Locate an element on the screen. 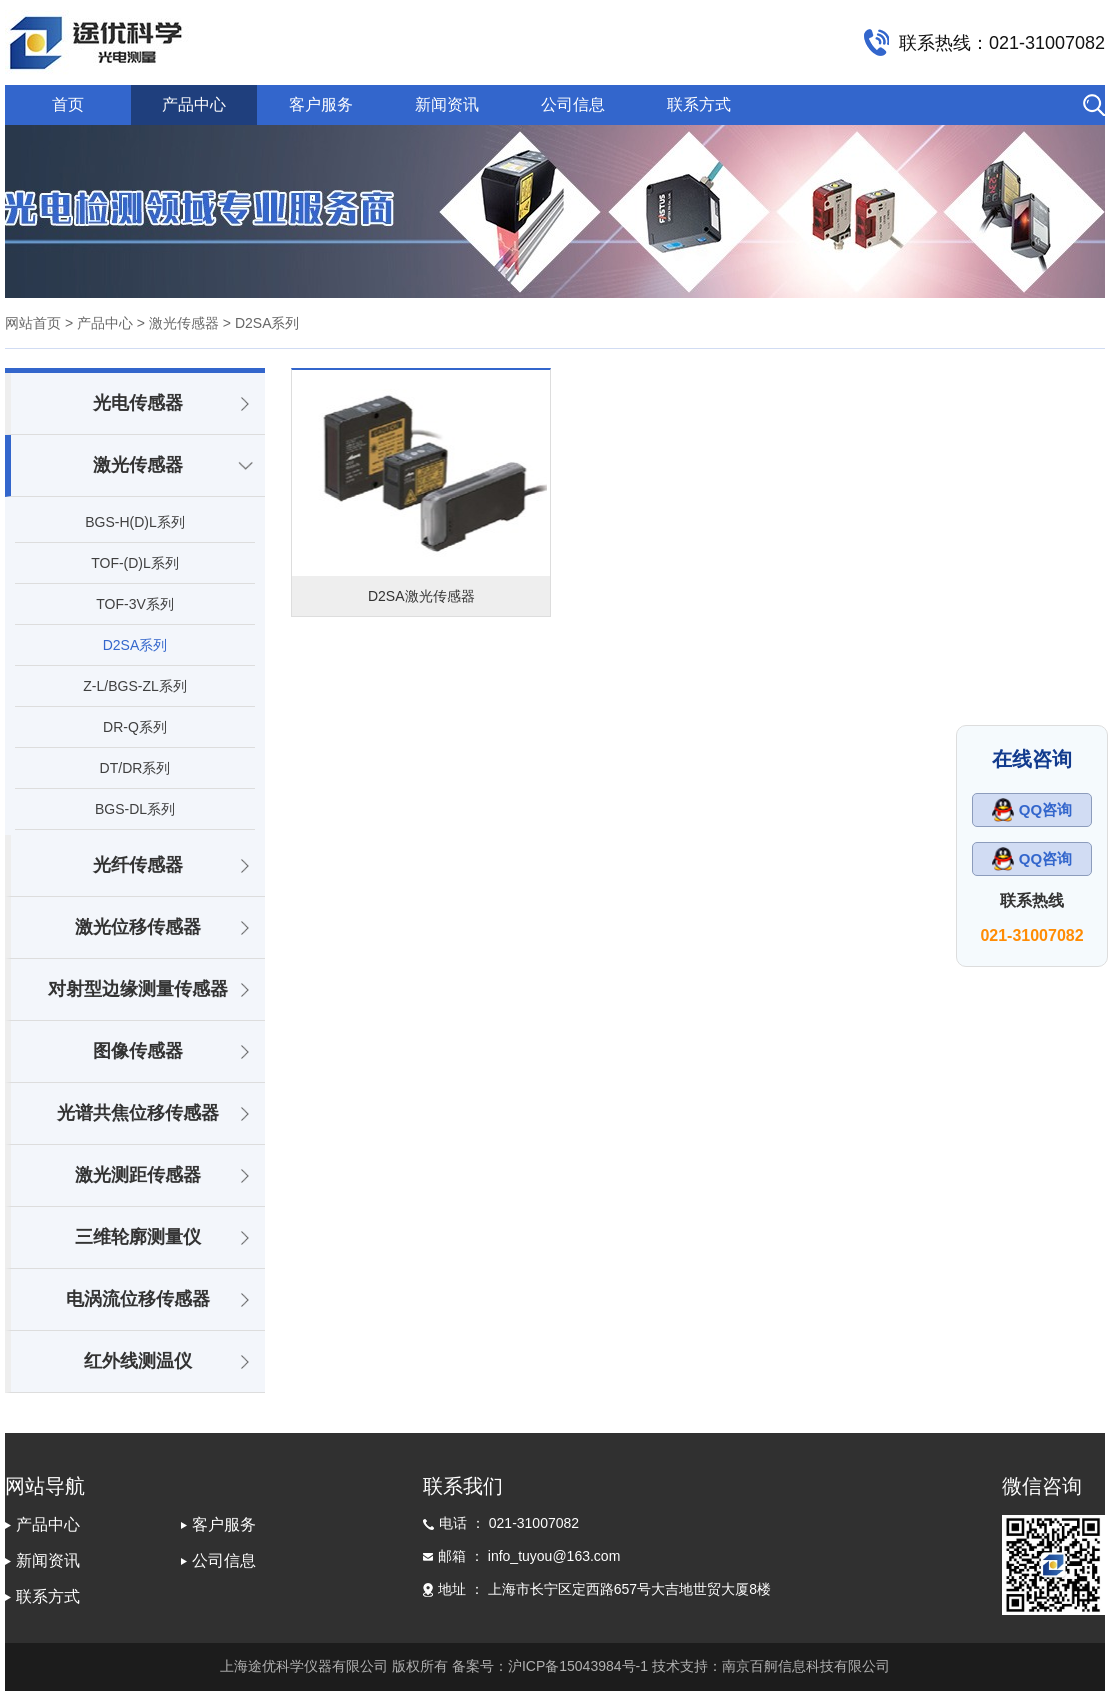 Image resolution: width=1110 pixels, height=1691 pixels. 光纤传感器 is located at coordinates (138, 865).